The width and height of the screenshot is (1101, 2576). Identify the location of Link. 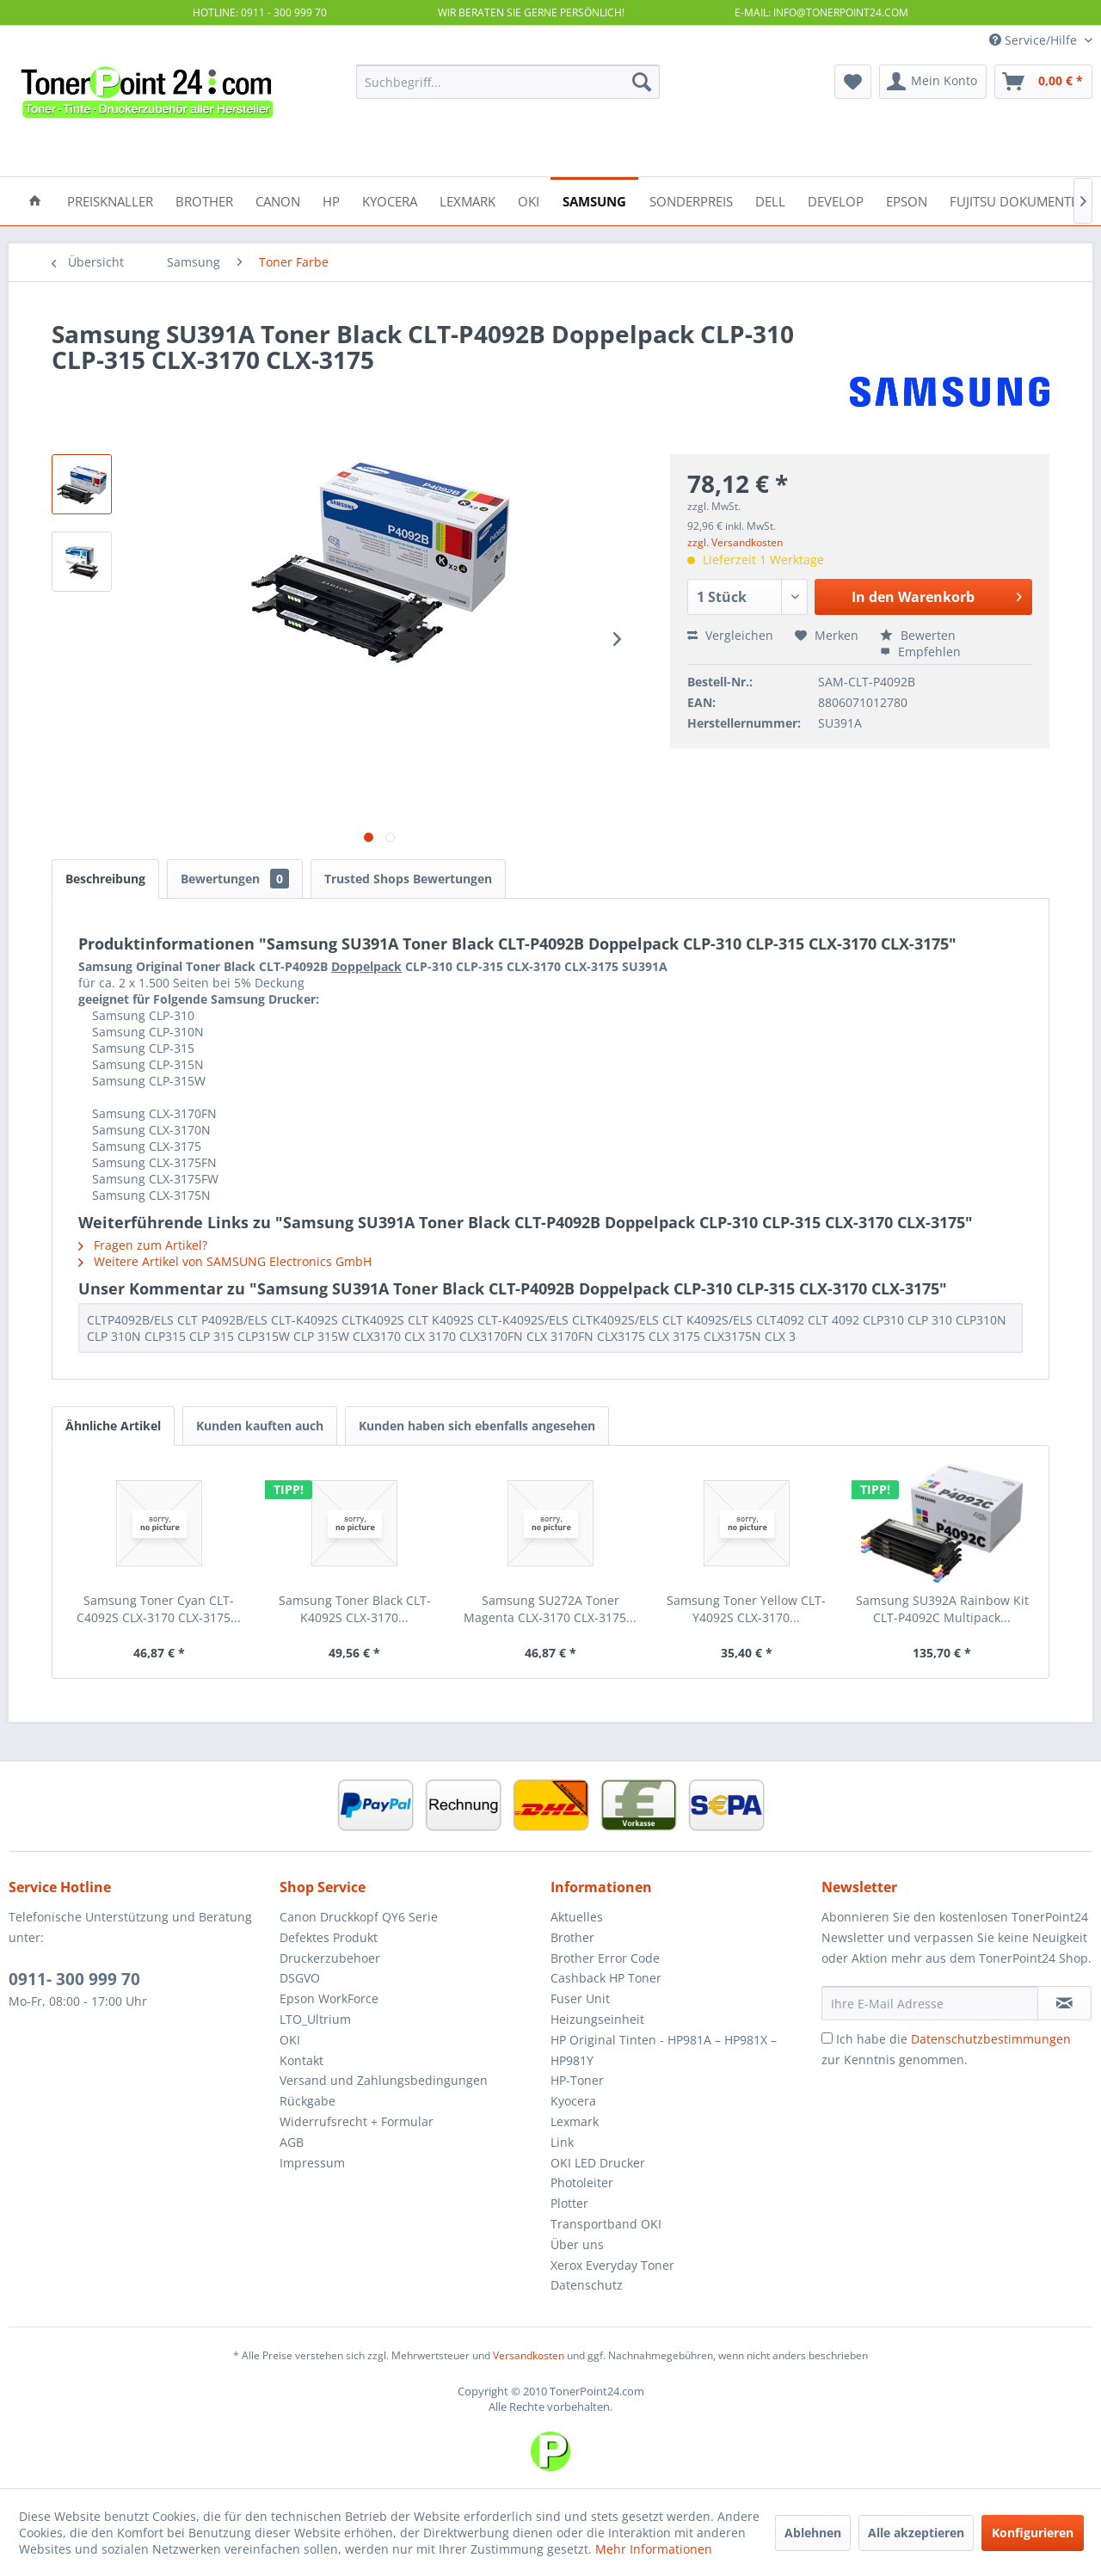
(562, 2142).